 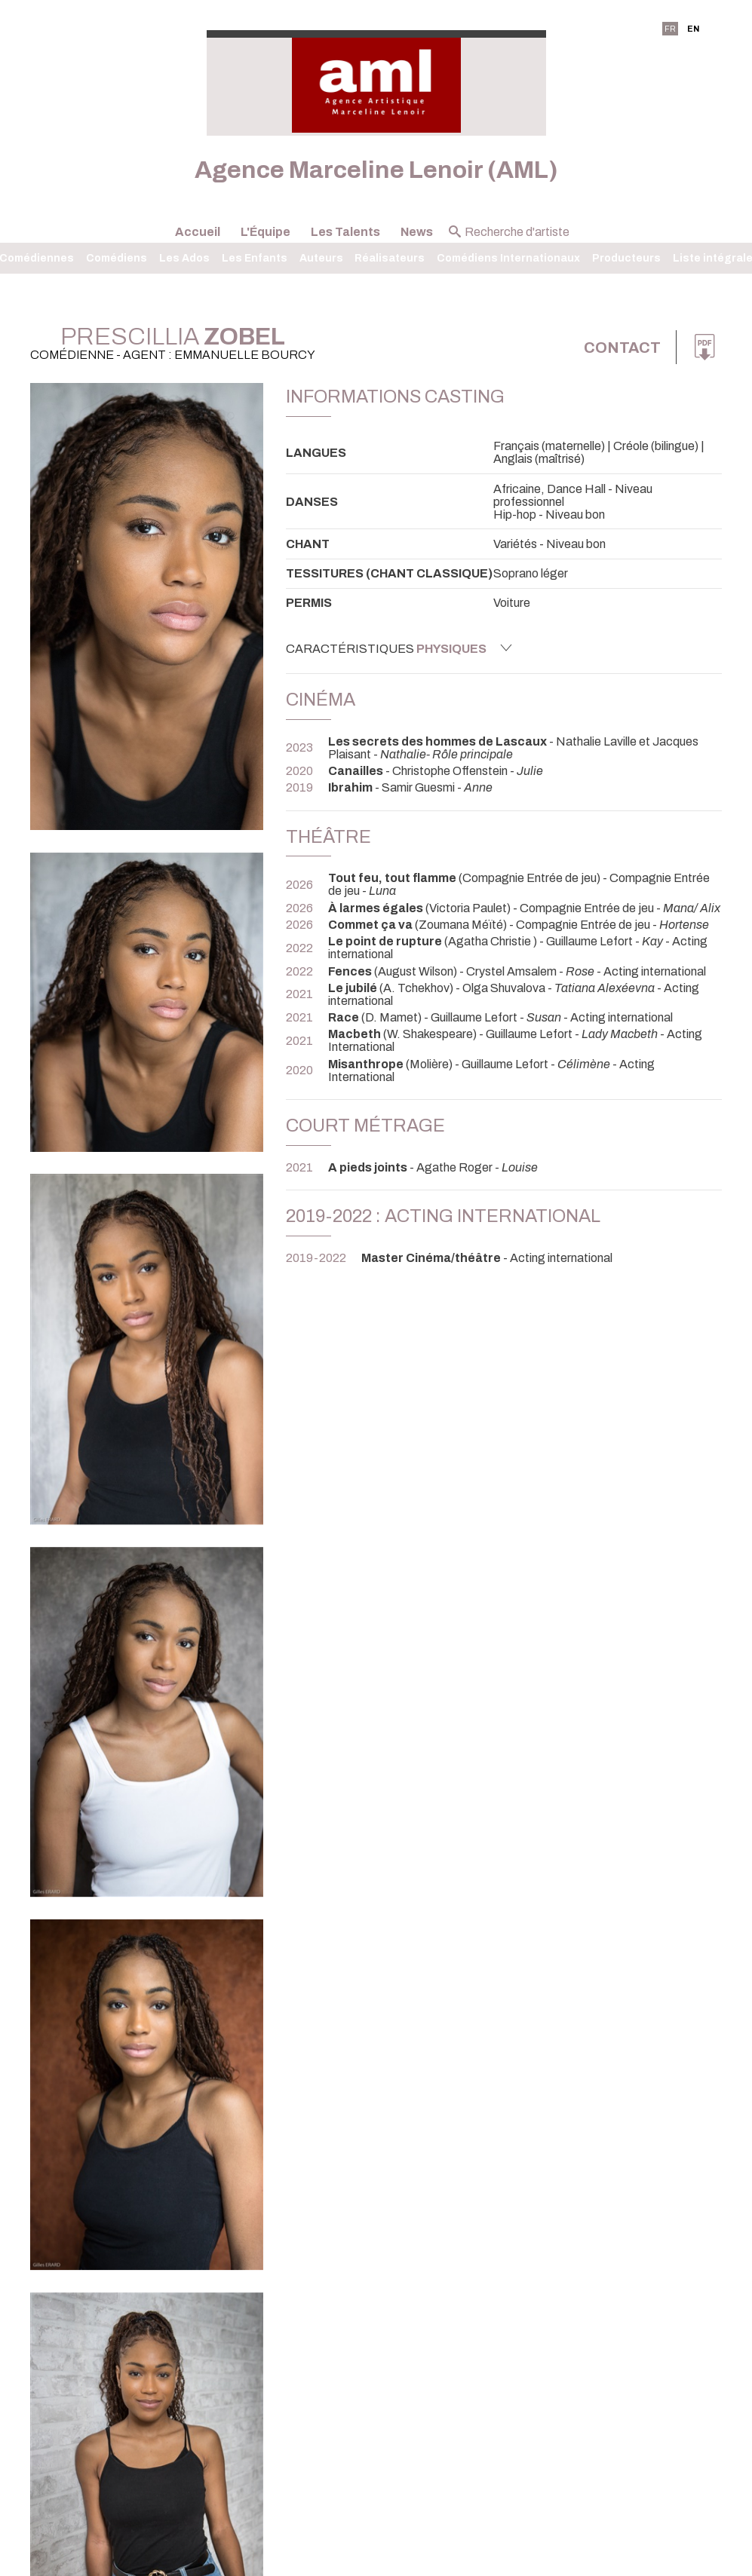 What do you see at coordinates (184, 258) in the screenshot?
I see `Les Ados` at bounding box center [184, 258].